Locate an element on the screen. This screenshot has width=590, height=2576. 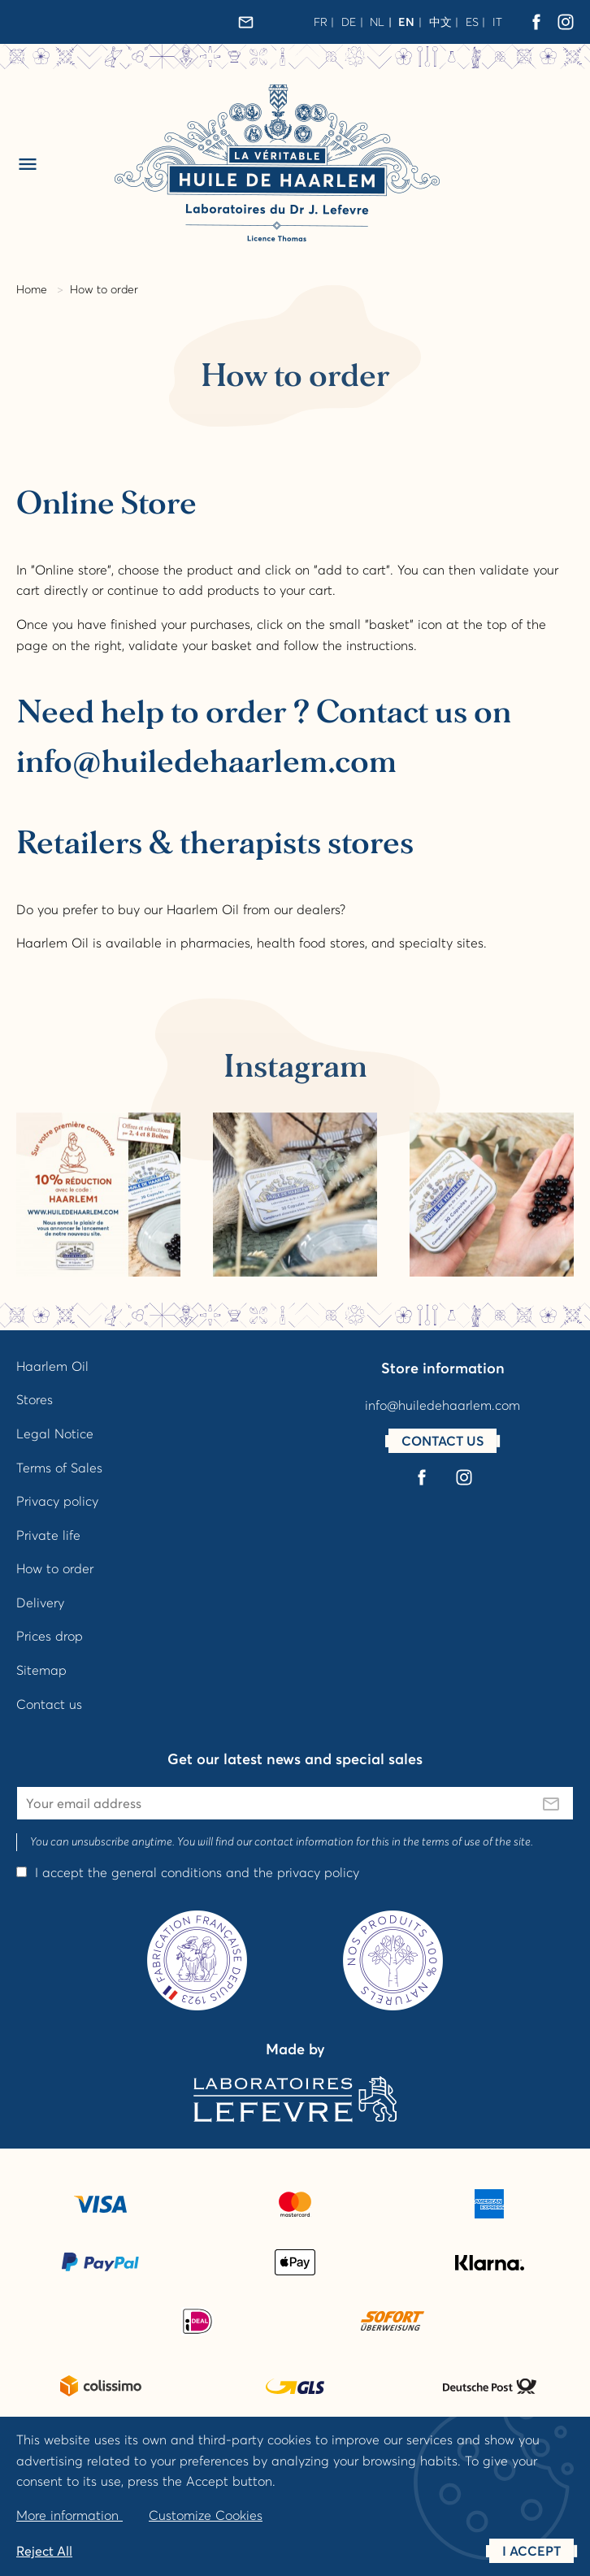
Private life is located at coordinates (48, 1535).